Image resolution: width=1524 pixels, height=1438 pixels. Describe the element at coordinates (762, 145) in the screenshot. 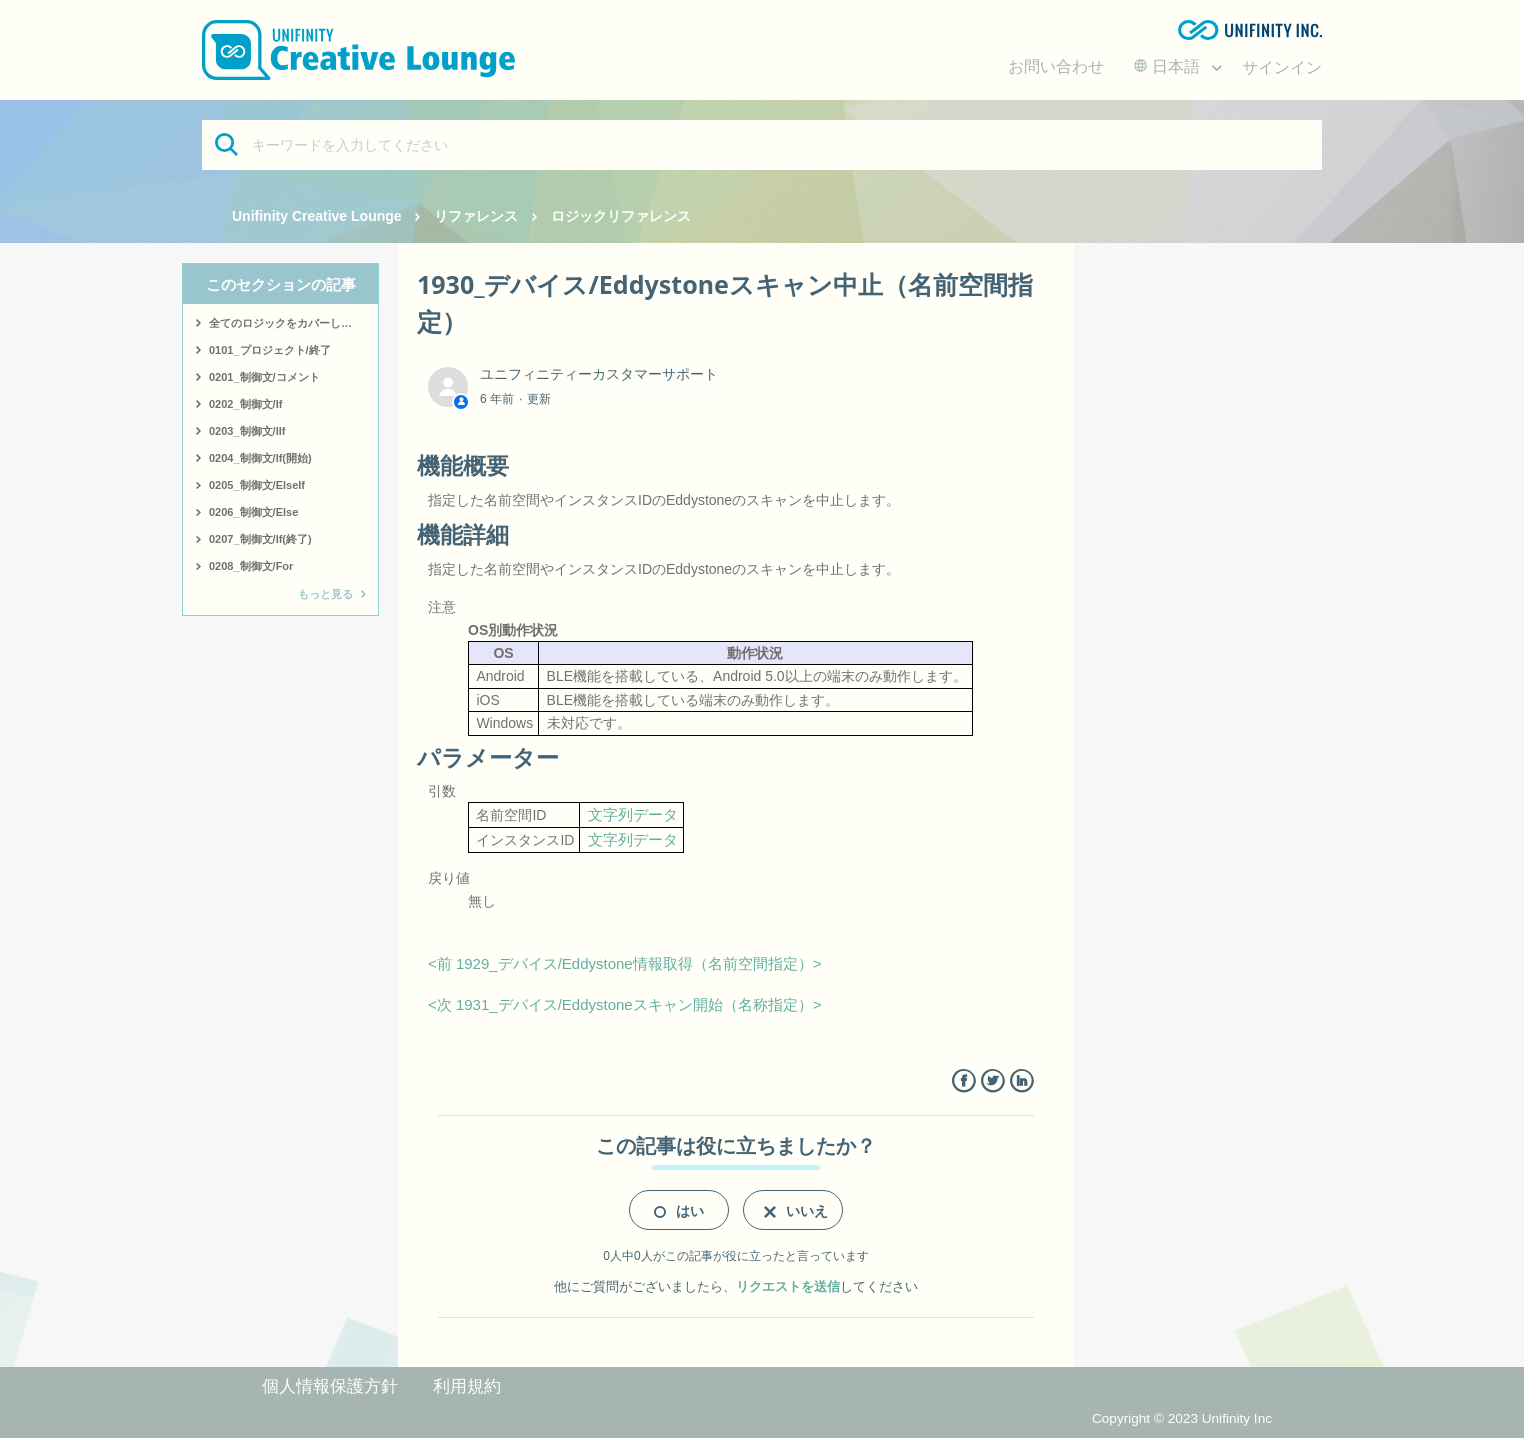

I see `[キーワードを入力してください]` at that location.